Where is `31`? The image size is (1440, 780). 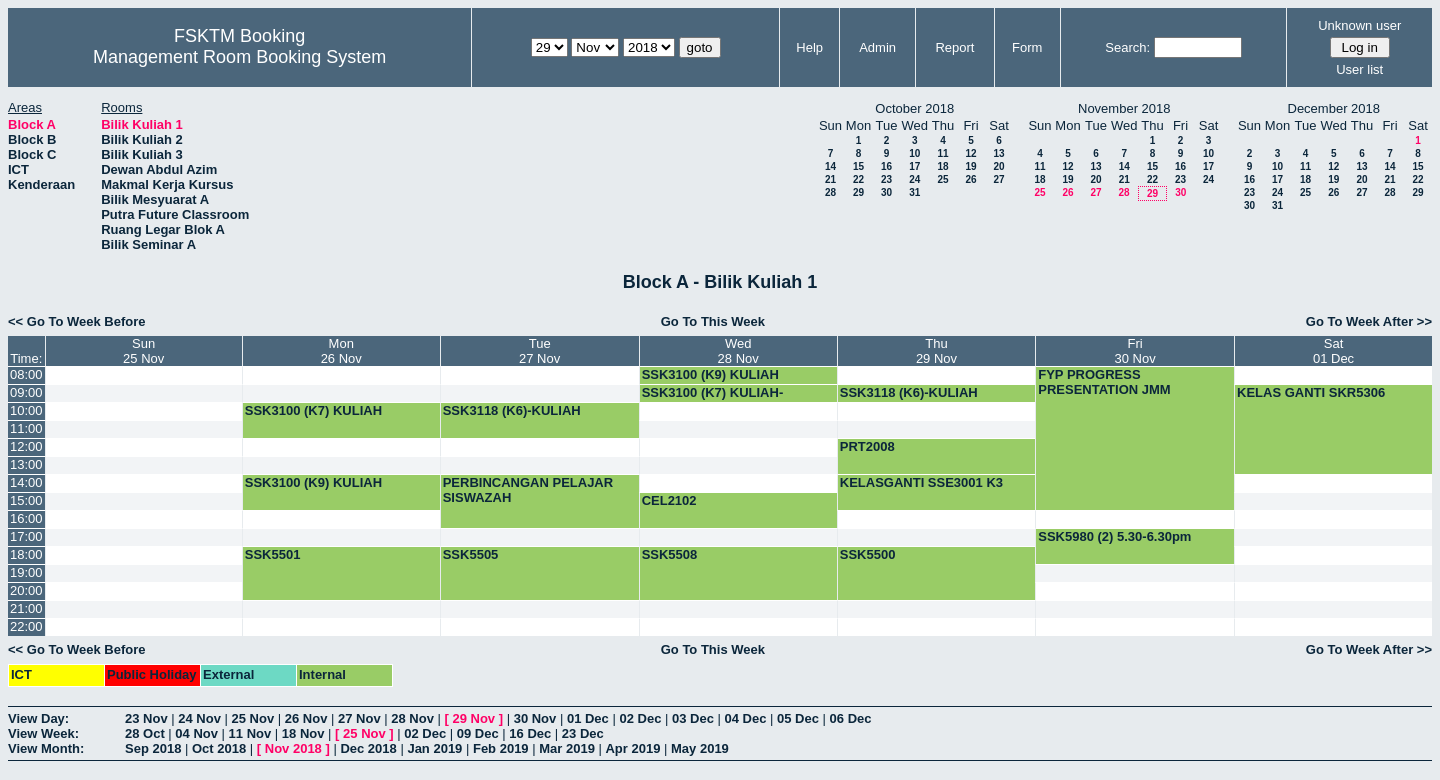 31 is located at coordinates (914, 192).